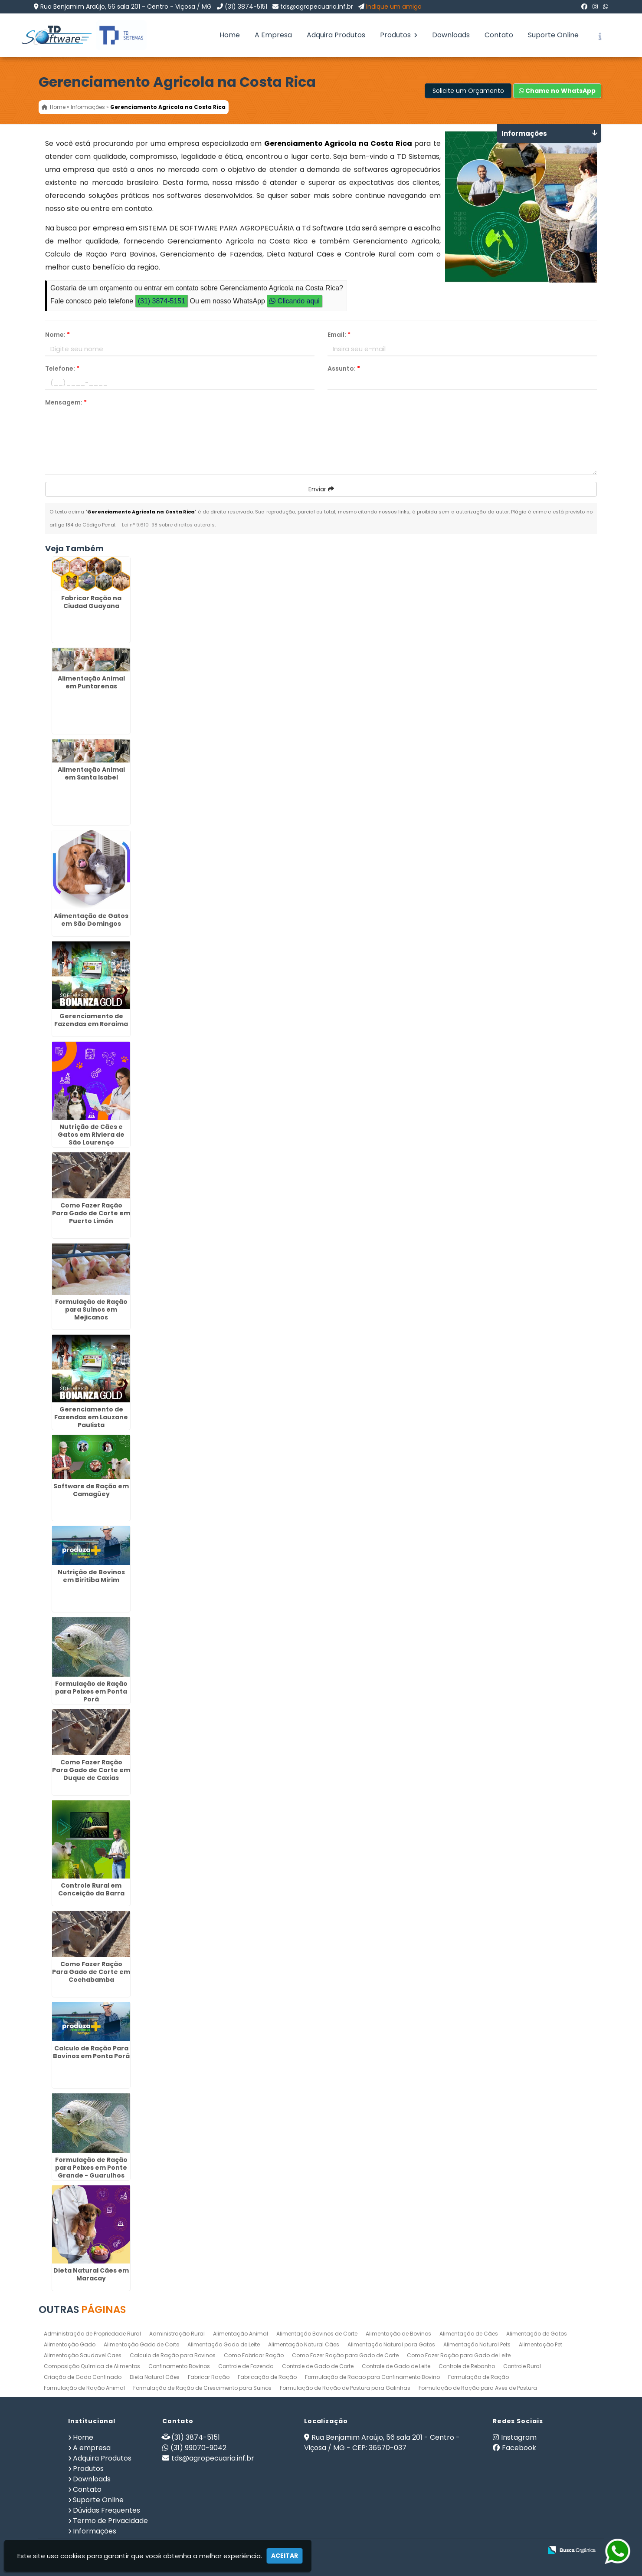 Image resolution: width=642 pixels, height=2576 pixels. Describe the element at coordinates (91, 1489) in the screenshot. I see `Software de Ração em Camagüey` at that location.